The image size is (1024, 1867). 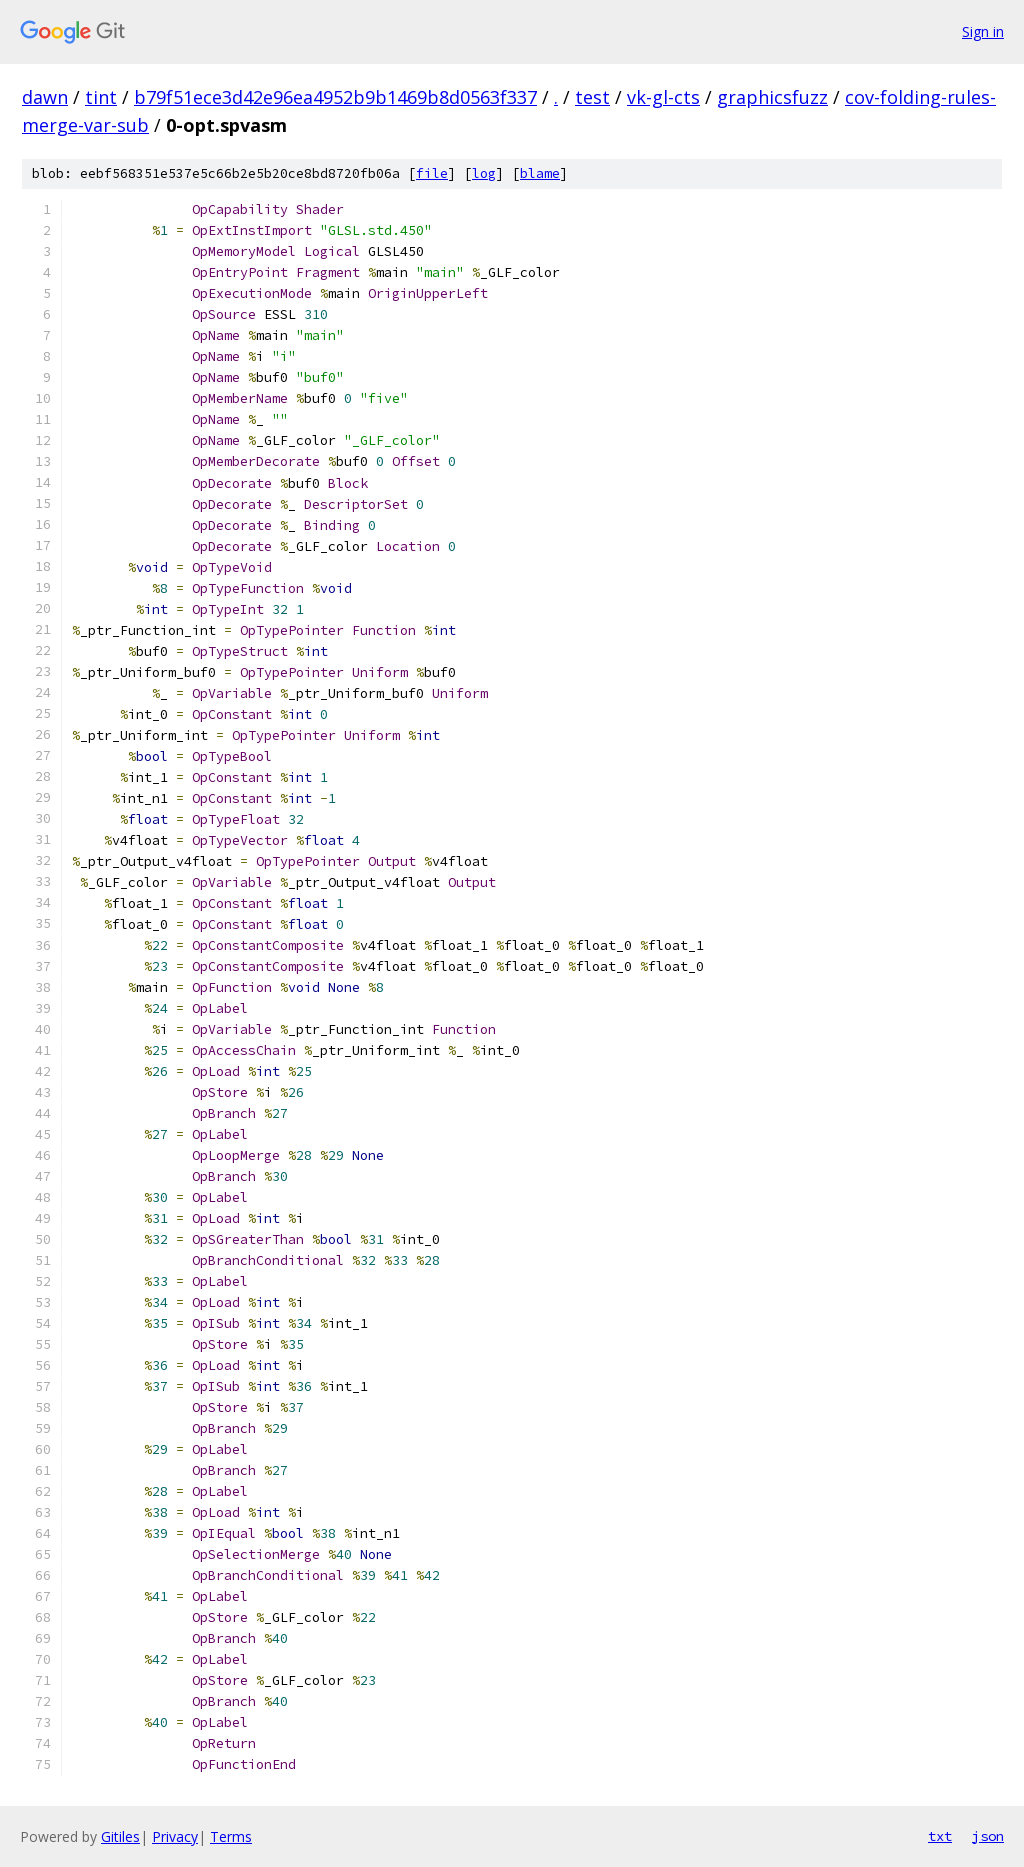 I want to click on Sign in, so click(x=983, y=31).